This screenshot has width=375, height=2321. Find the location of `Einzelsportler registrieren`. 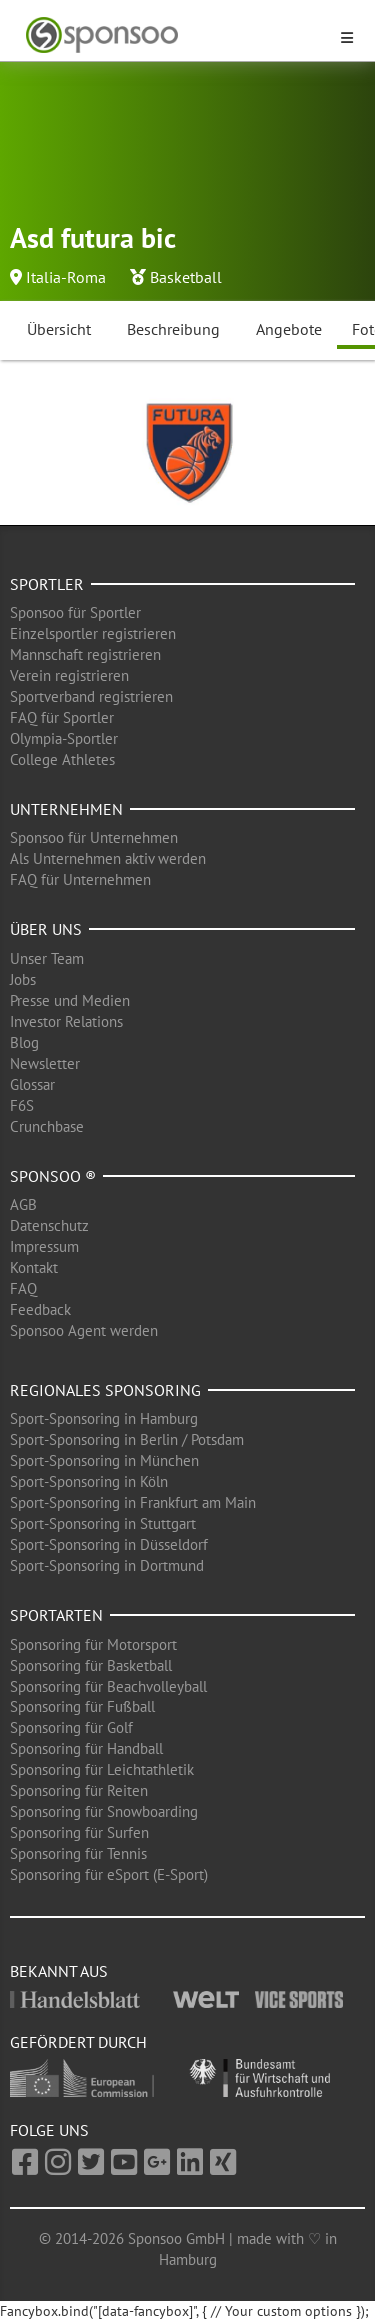

Einzelsportler registrieren is located at coordinates (93, 633).